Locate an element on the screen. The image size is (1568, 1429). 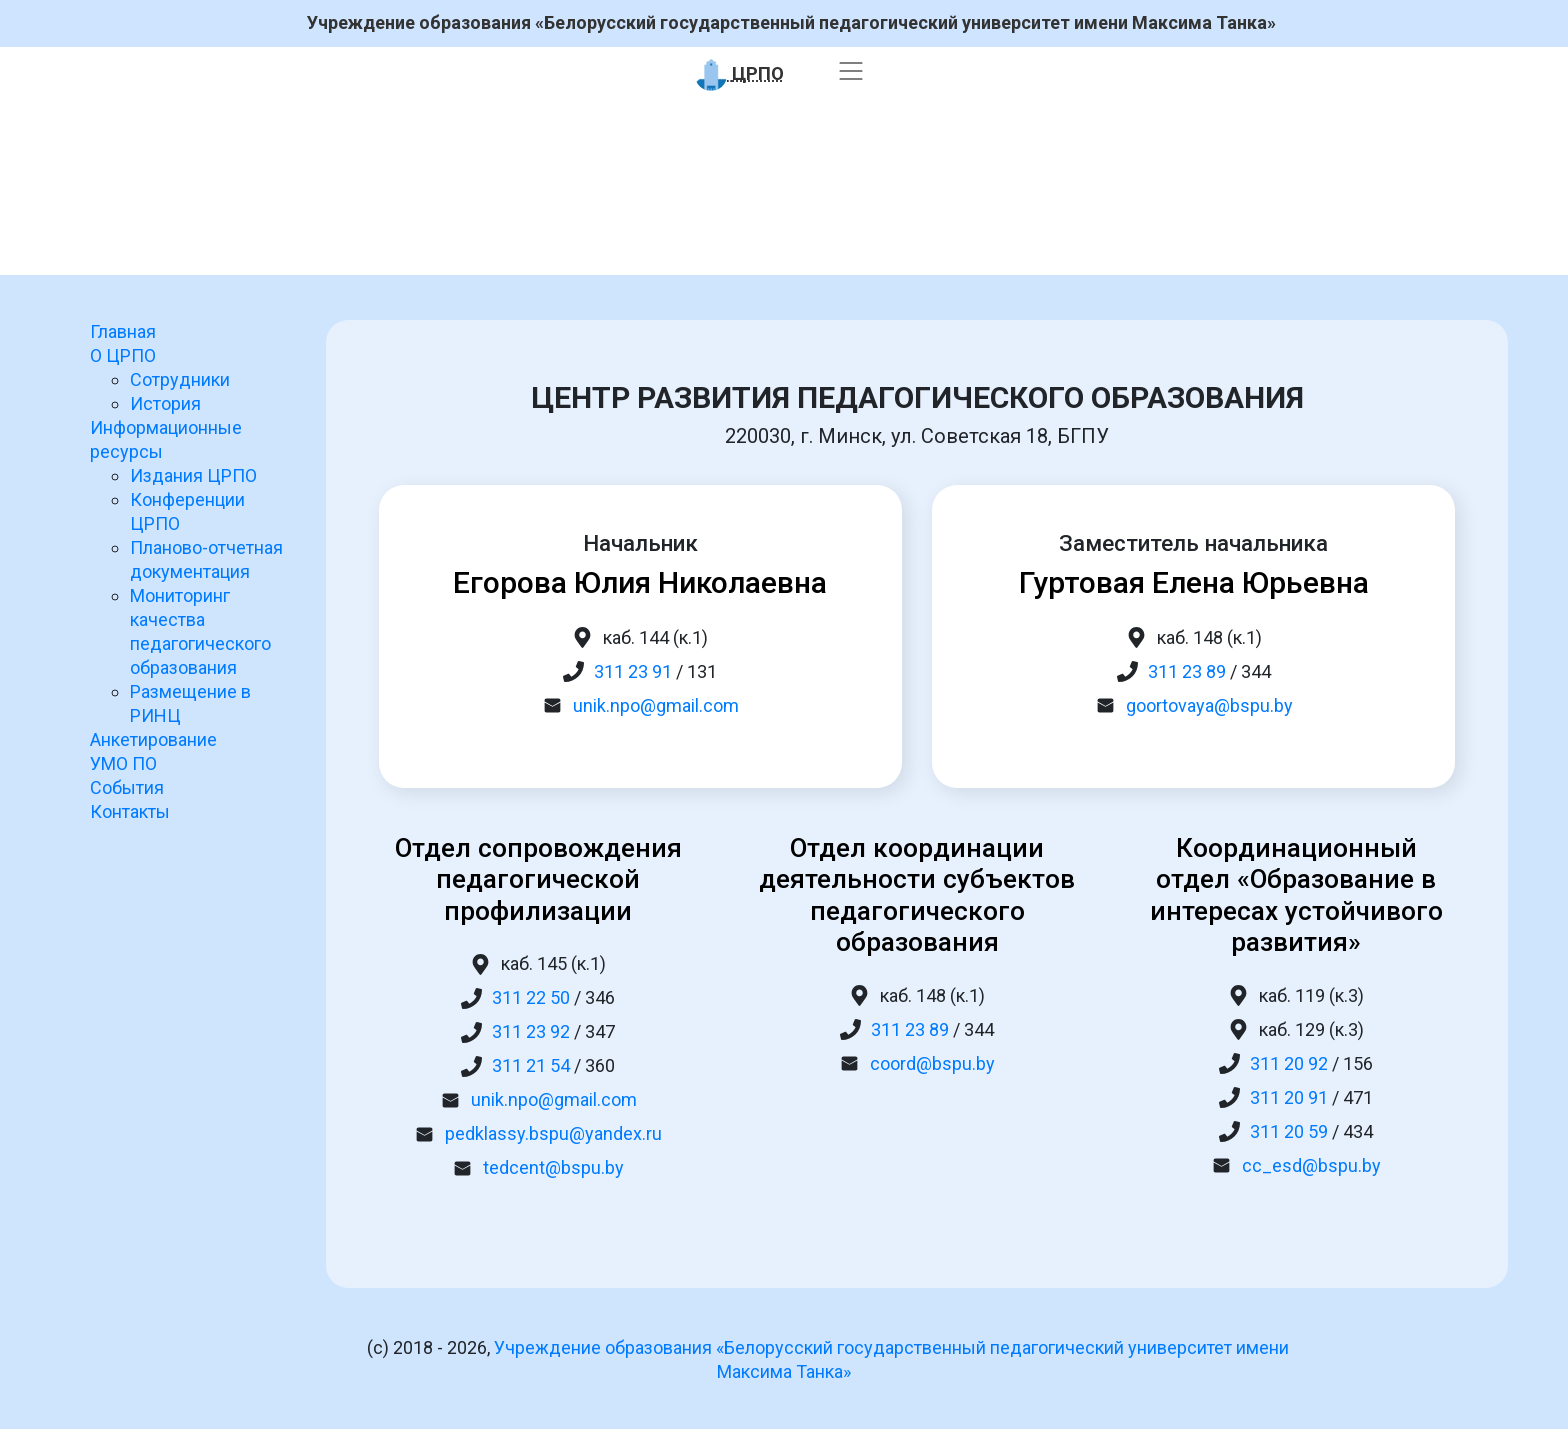
tedcent@bspu.by is located at coordinates (553, 1167).